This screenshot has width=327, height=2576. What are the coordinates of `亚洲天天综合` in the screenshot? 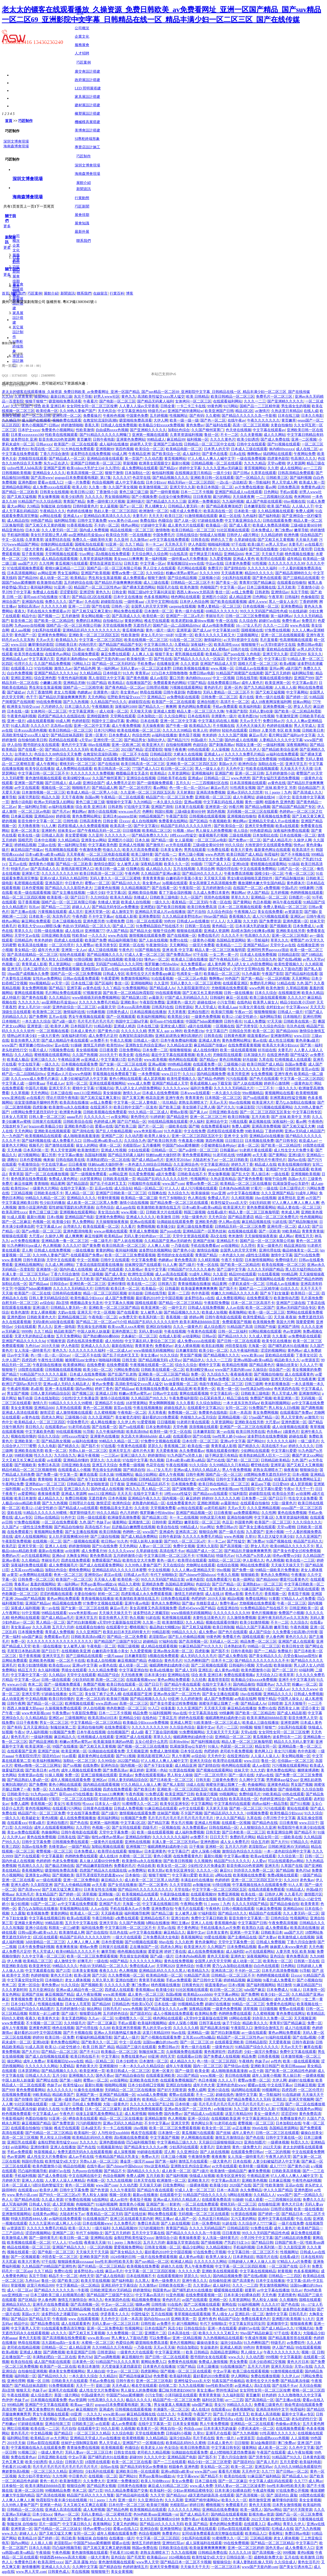 It's located at (281, 1379).